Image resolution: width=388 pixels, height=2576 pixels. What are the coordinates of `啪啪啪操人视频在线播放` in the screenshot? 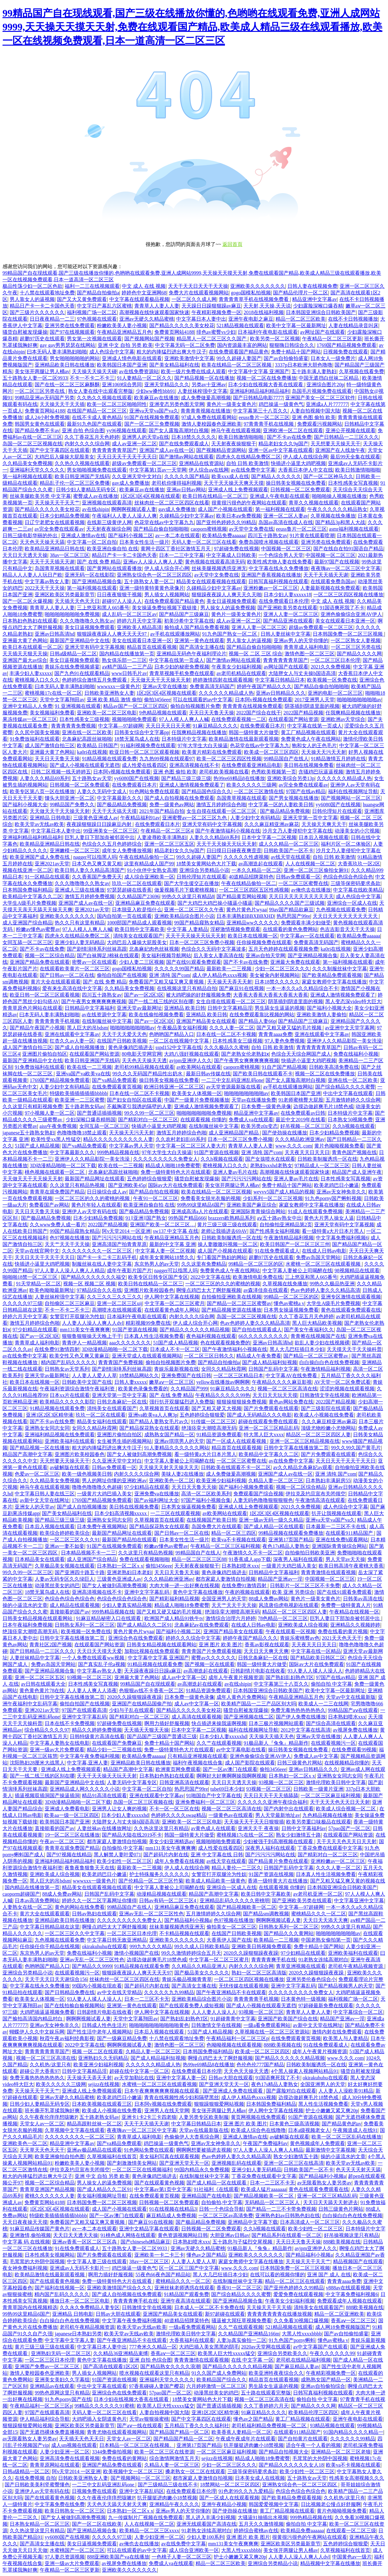 It's located at (339, 496).